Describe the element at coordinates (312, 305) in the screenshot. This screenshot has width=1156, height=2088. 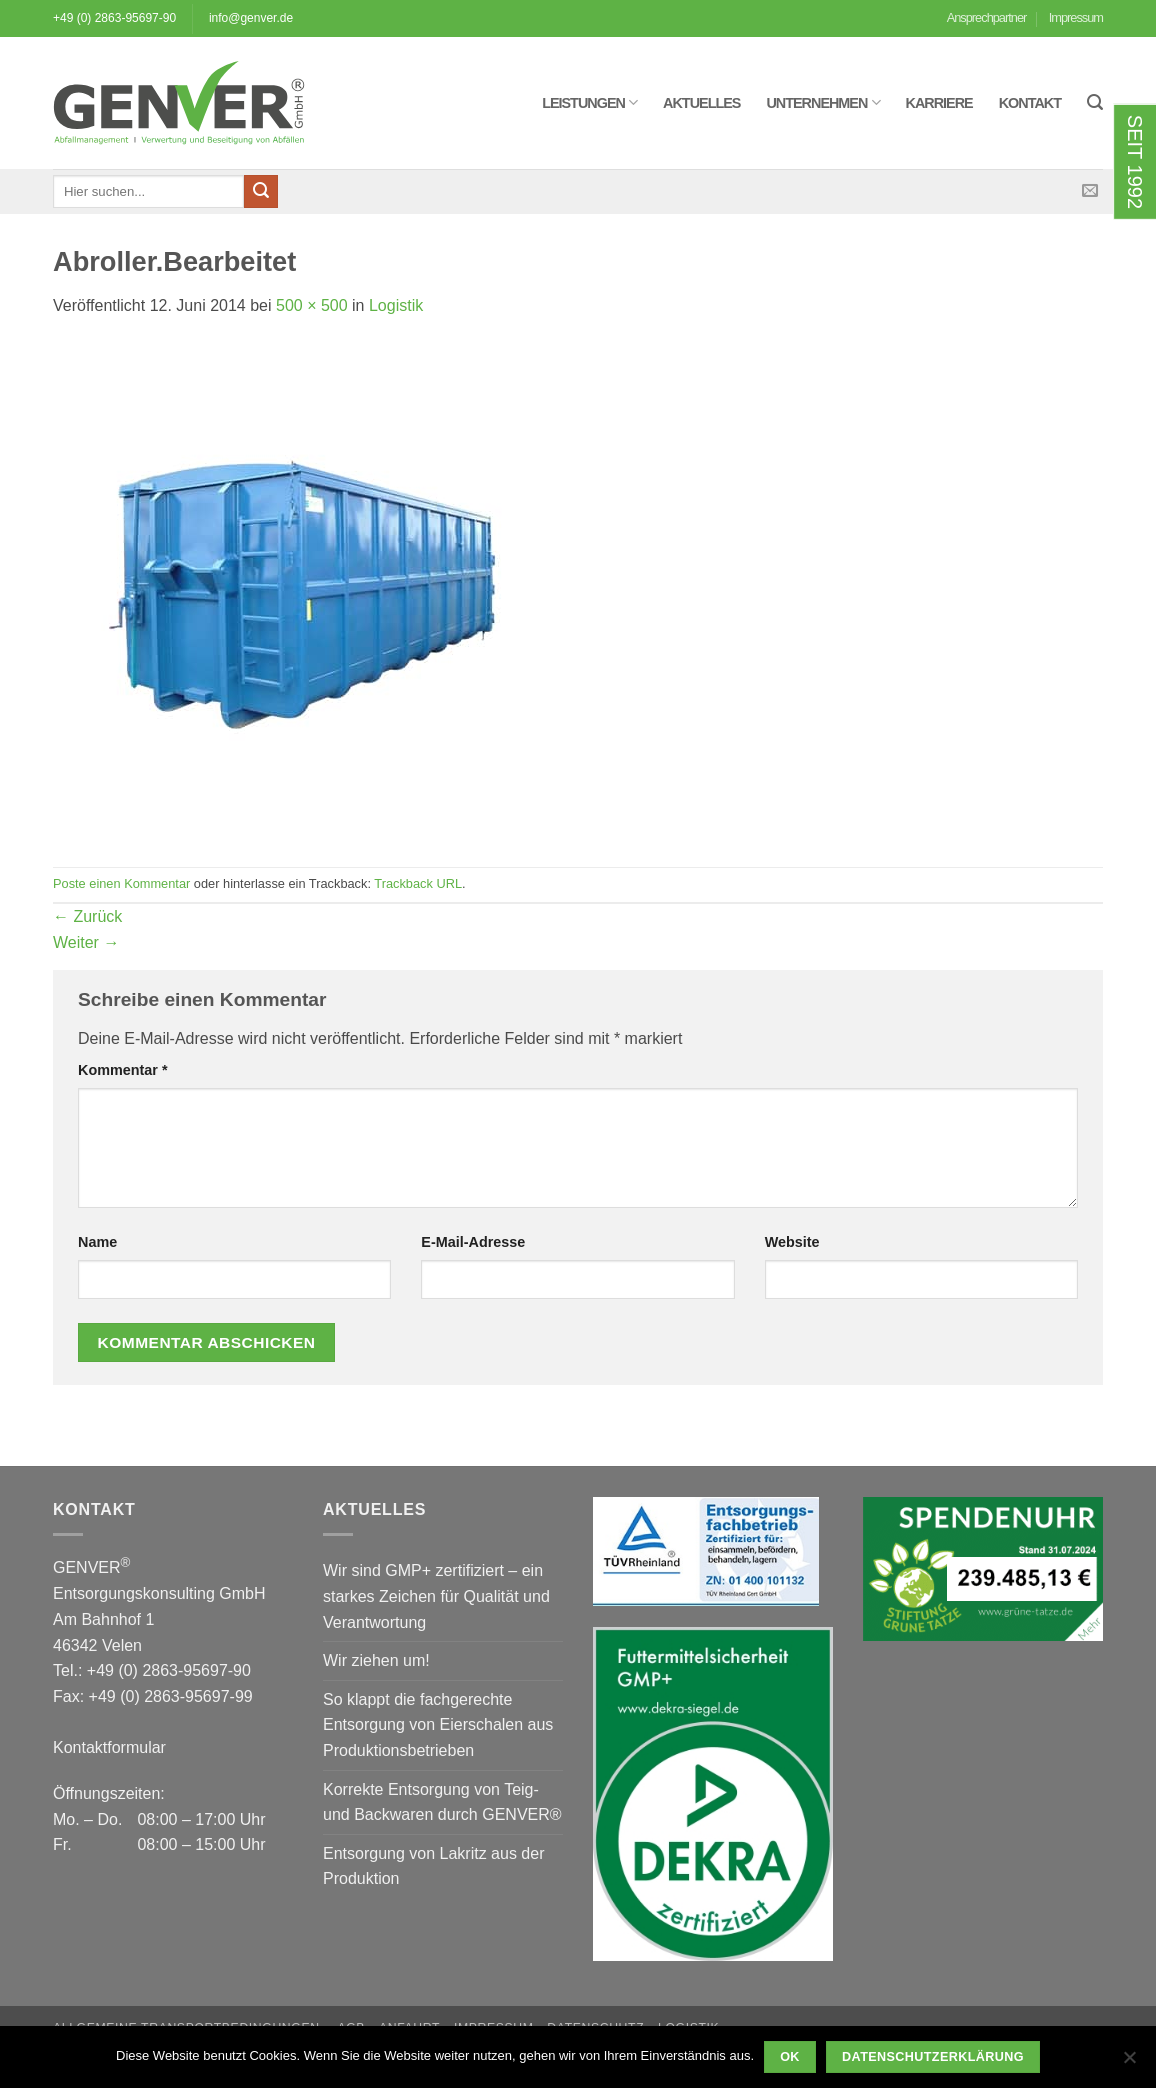
I see `500 × 500` at that location.